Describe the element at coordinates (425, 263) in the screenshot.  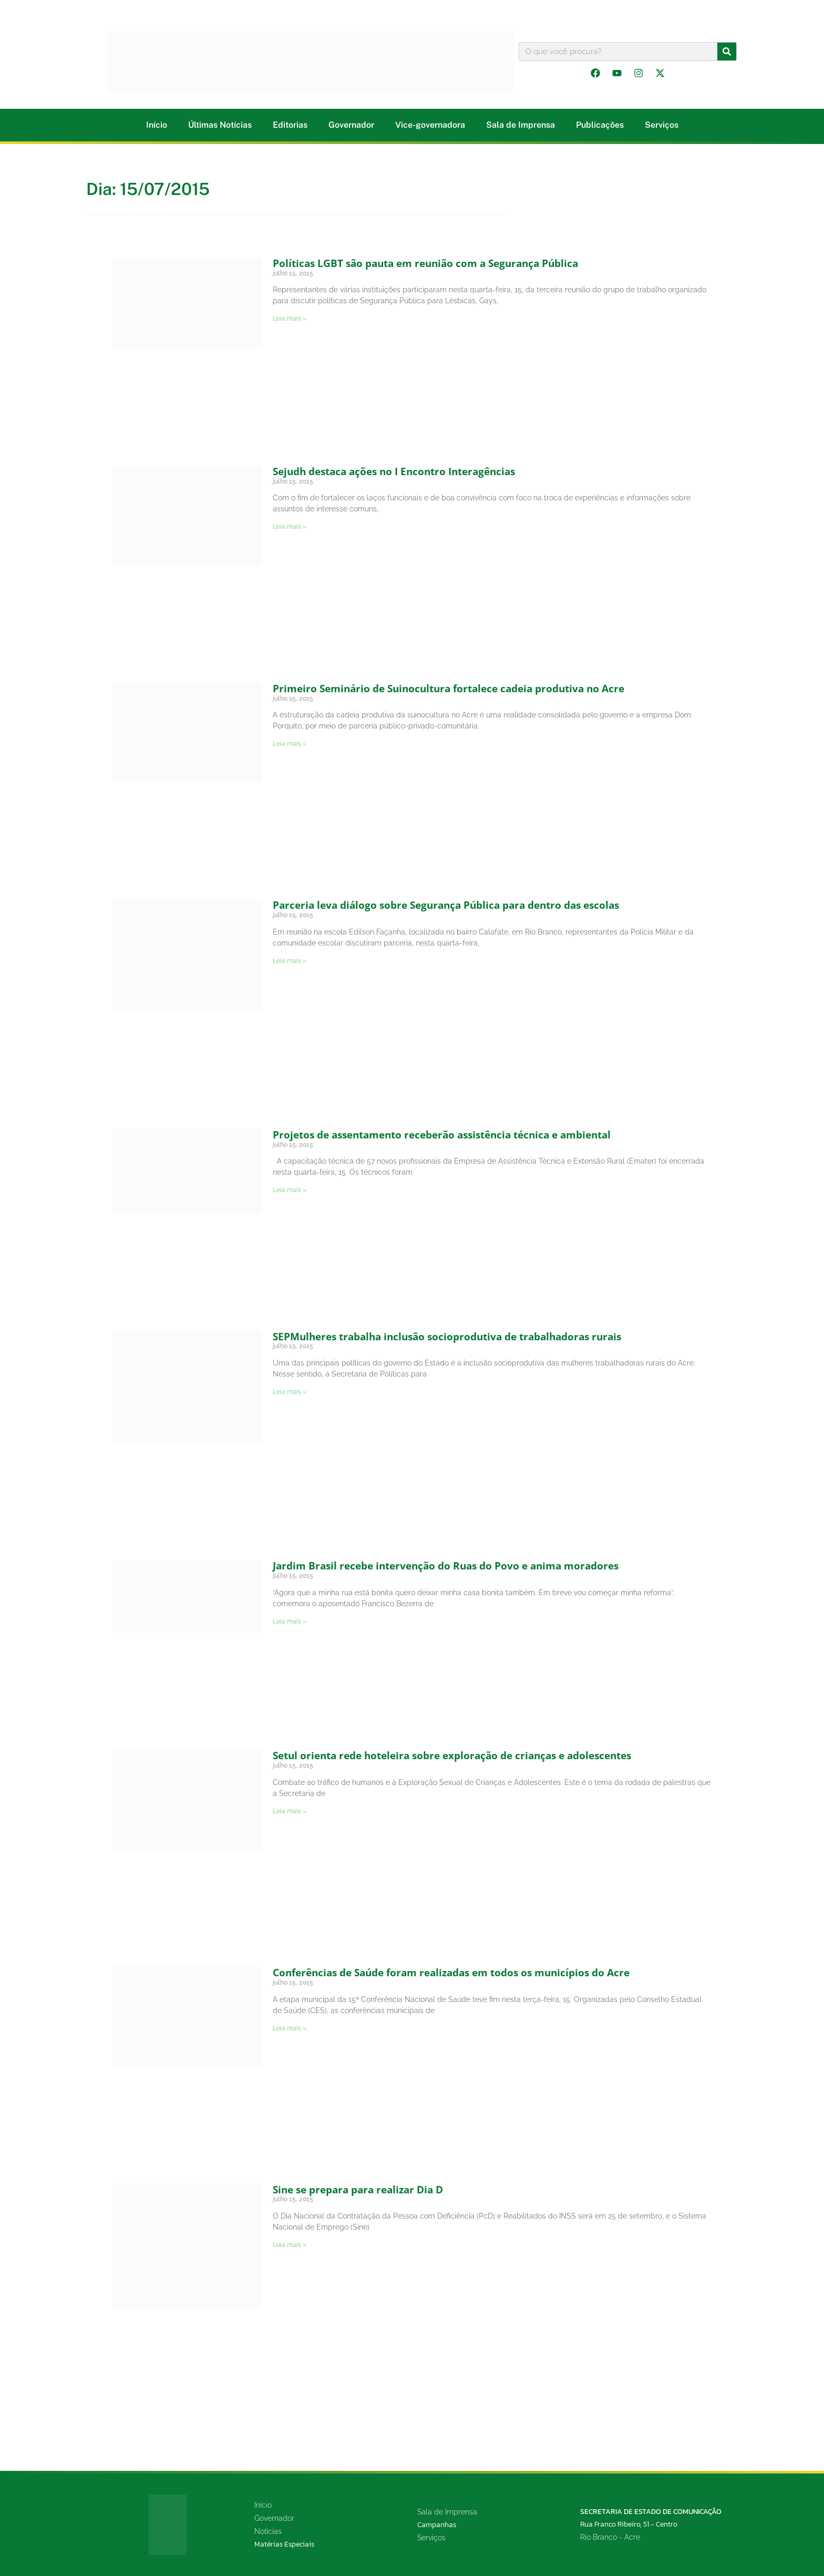
I see `Políticas LGBT são pauta em reunião com a Segurança Pública` at that location.